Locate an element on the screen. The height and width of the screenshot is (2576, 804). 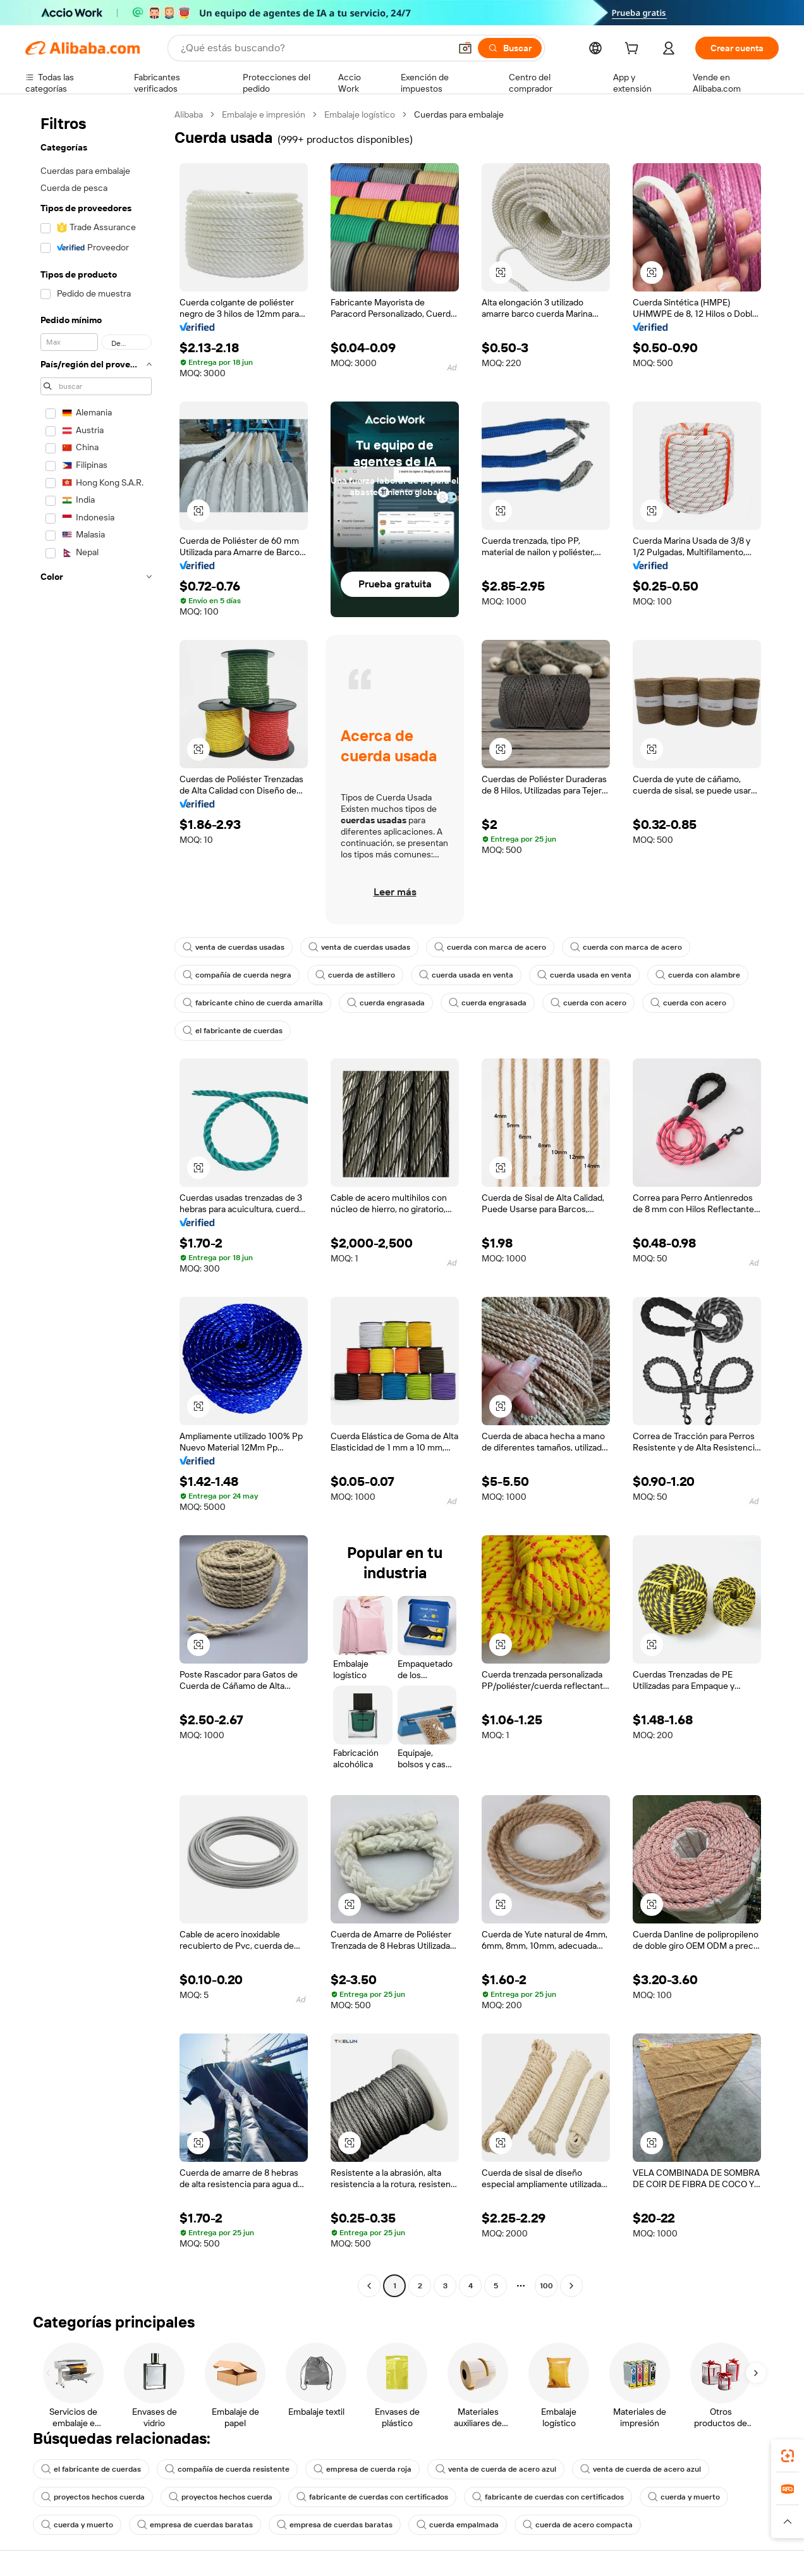
cuerda engrasada is located at coordinates (386, 1003).